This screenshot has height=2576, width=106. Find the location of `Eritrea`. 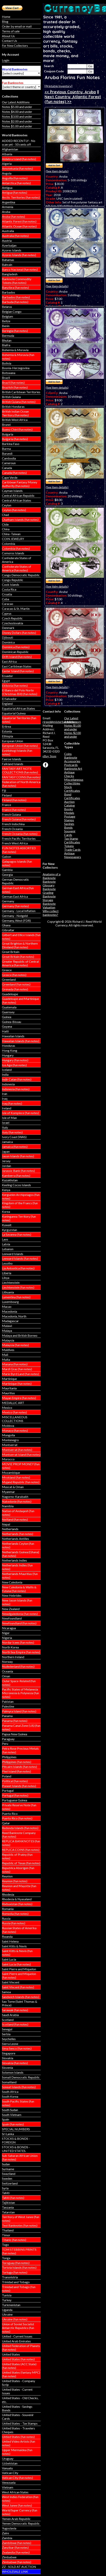

Eritrea is located at coordinates (6, 726).